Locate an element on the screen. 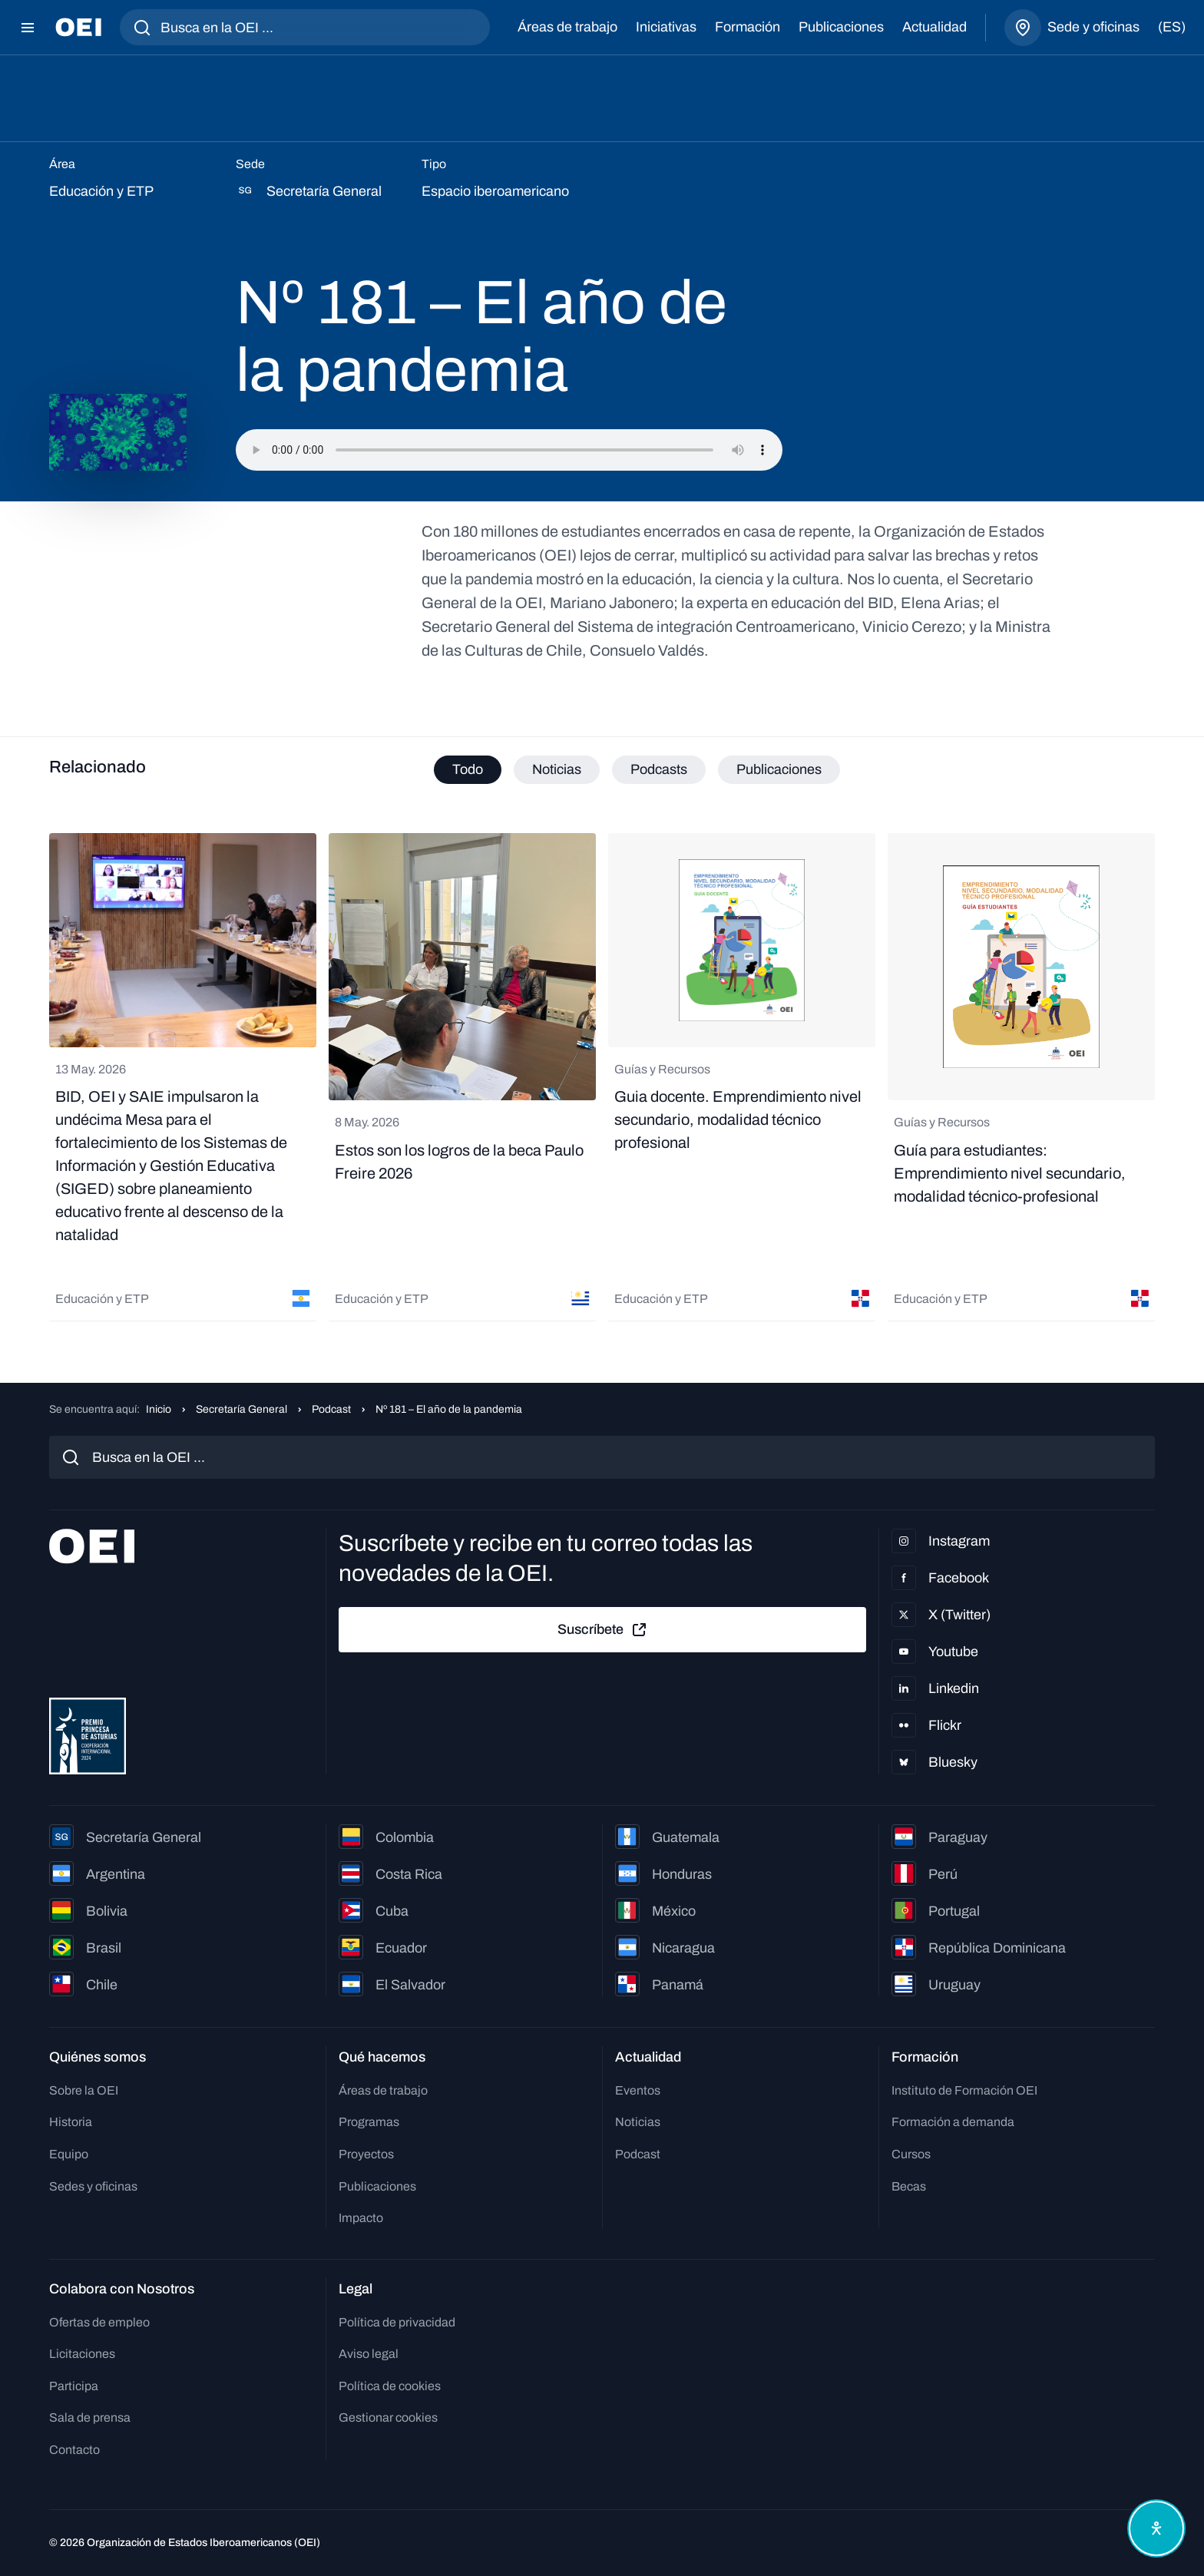 Image resolution: width=1204 pixels, height=2576 pixels. Formación a demanda is located at coordinates (952, 2121).